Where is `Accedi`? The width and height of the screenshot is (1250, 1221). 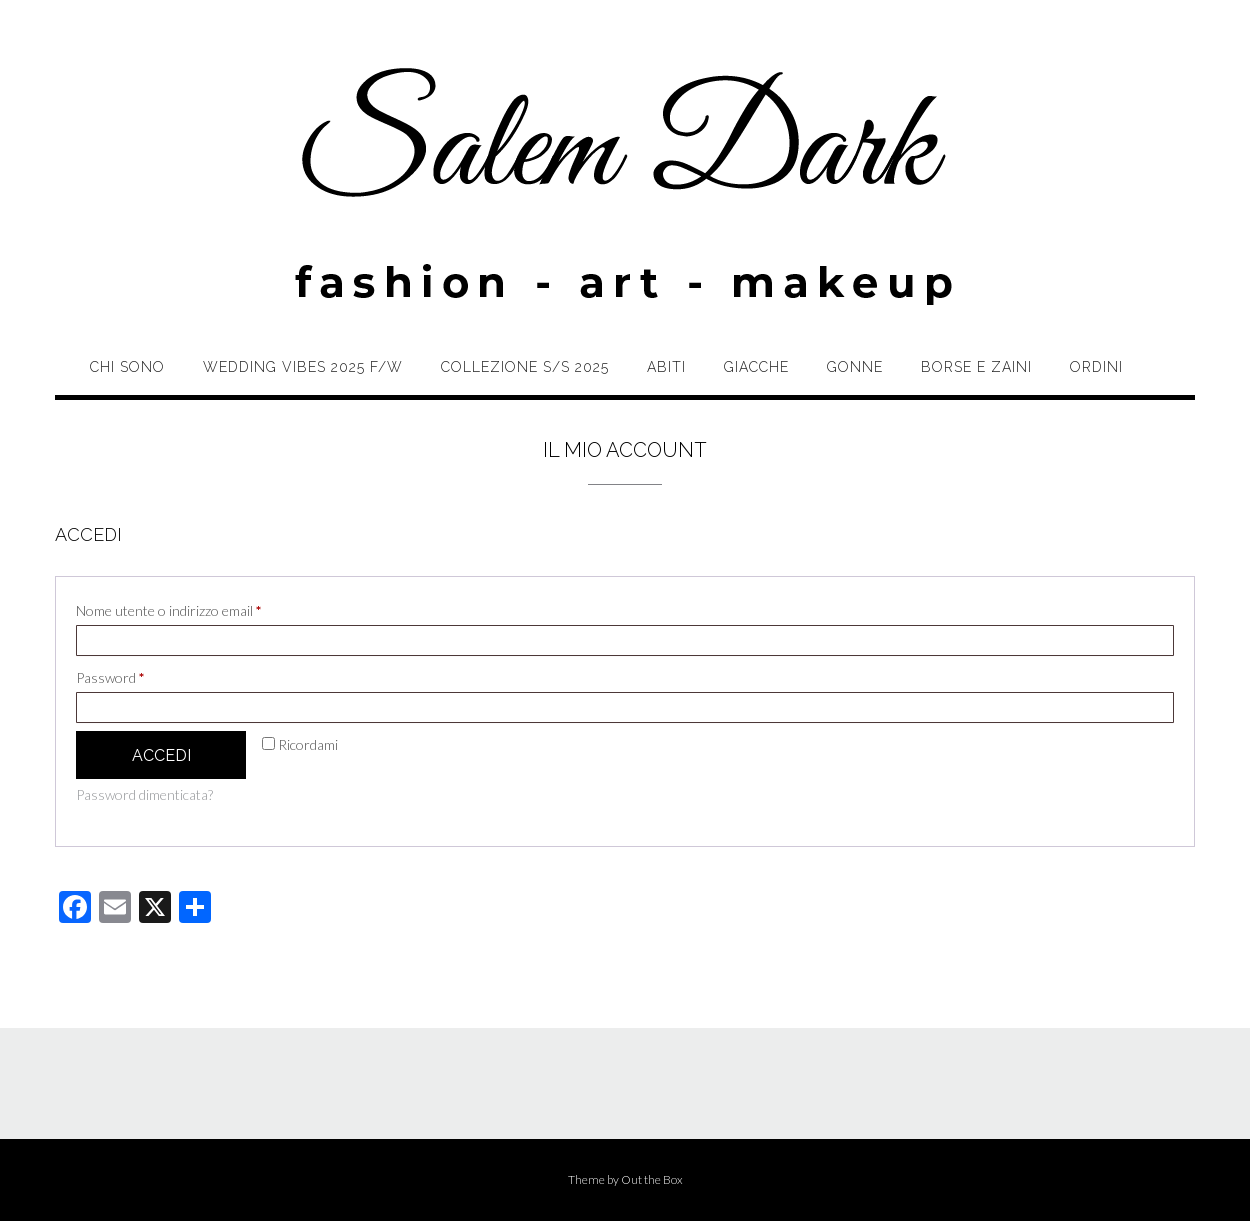 Accedi is located at coordinates (161, 755).